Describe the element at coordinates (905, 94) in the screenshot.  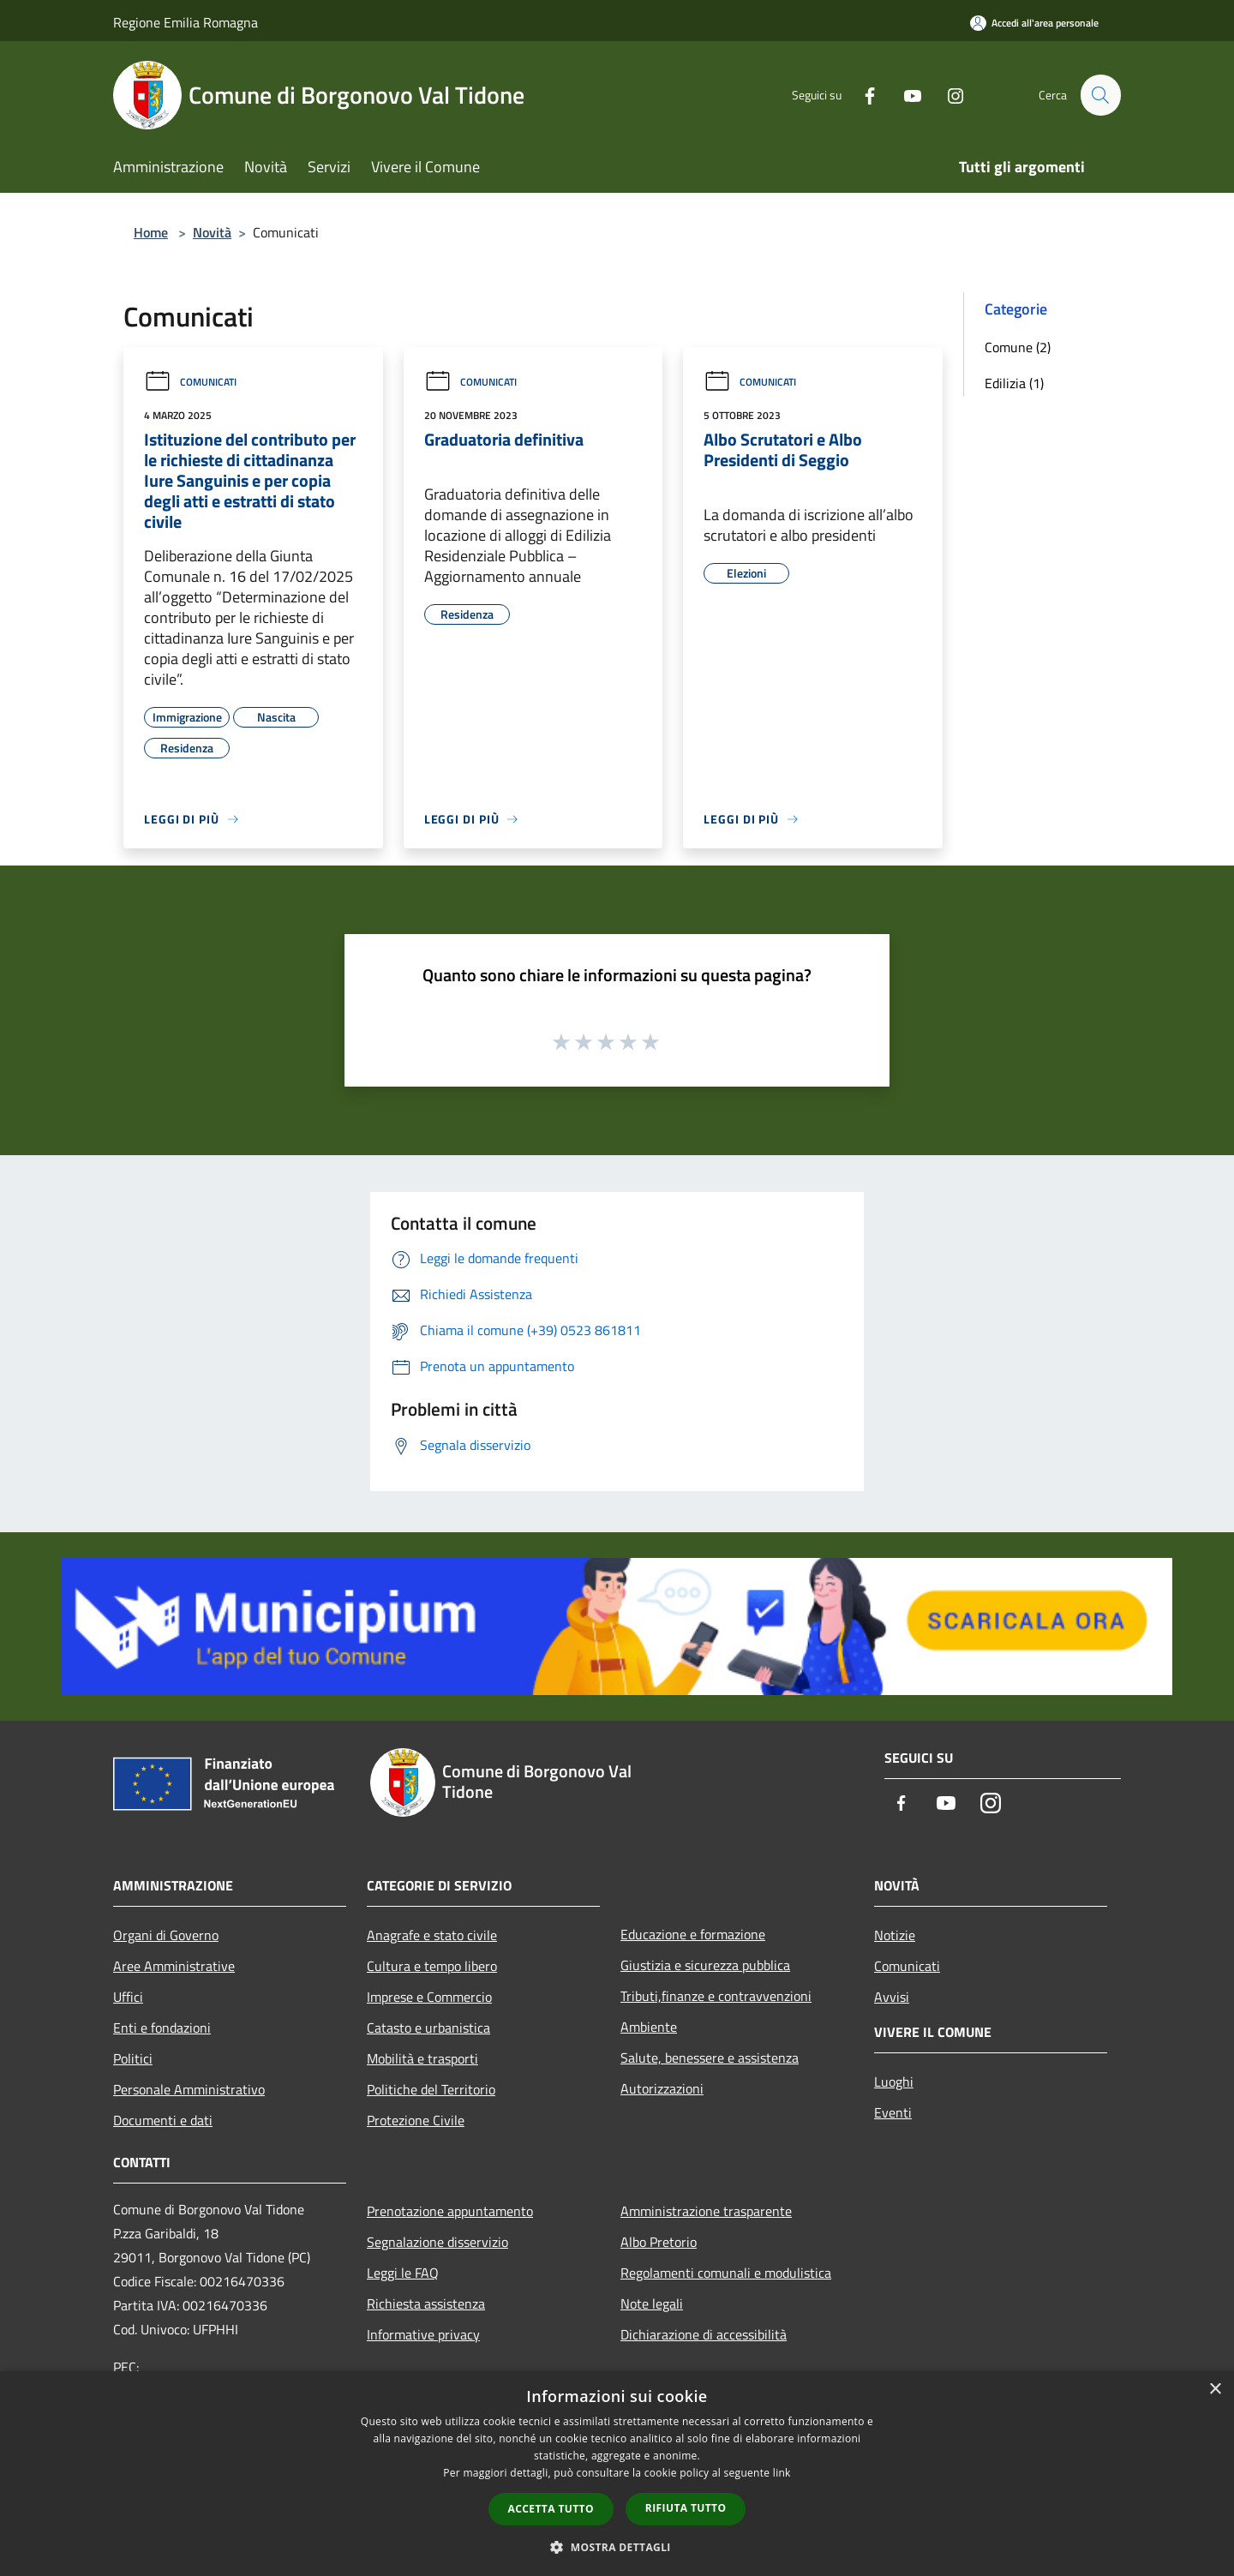
I see `[Youtube]` at that location.